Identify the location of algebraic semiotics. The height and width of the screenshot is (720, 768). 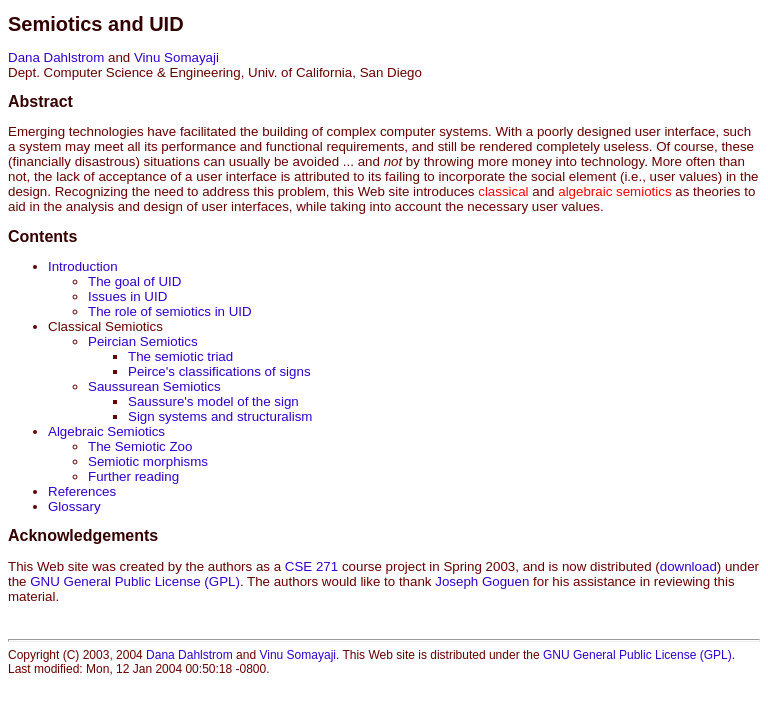
(614, 191).